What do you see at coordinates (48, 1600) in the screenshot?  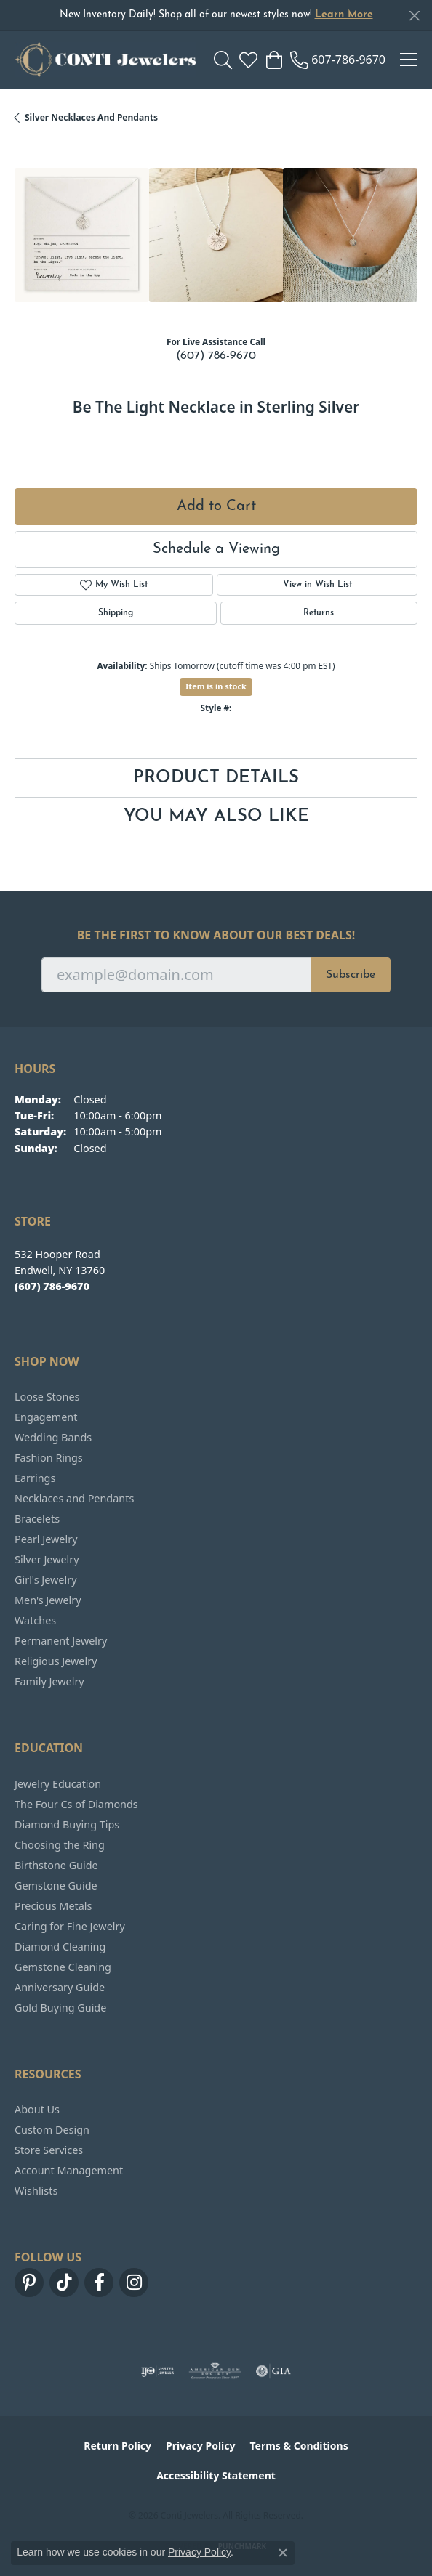 I see `Men's Jewelry [menuitem]` at bounding box center [48, 1600].